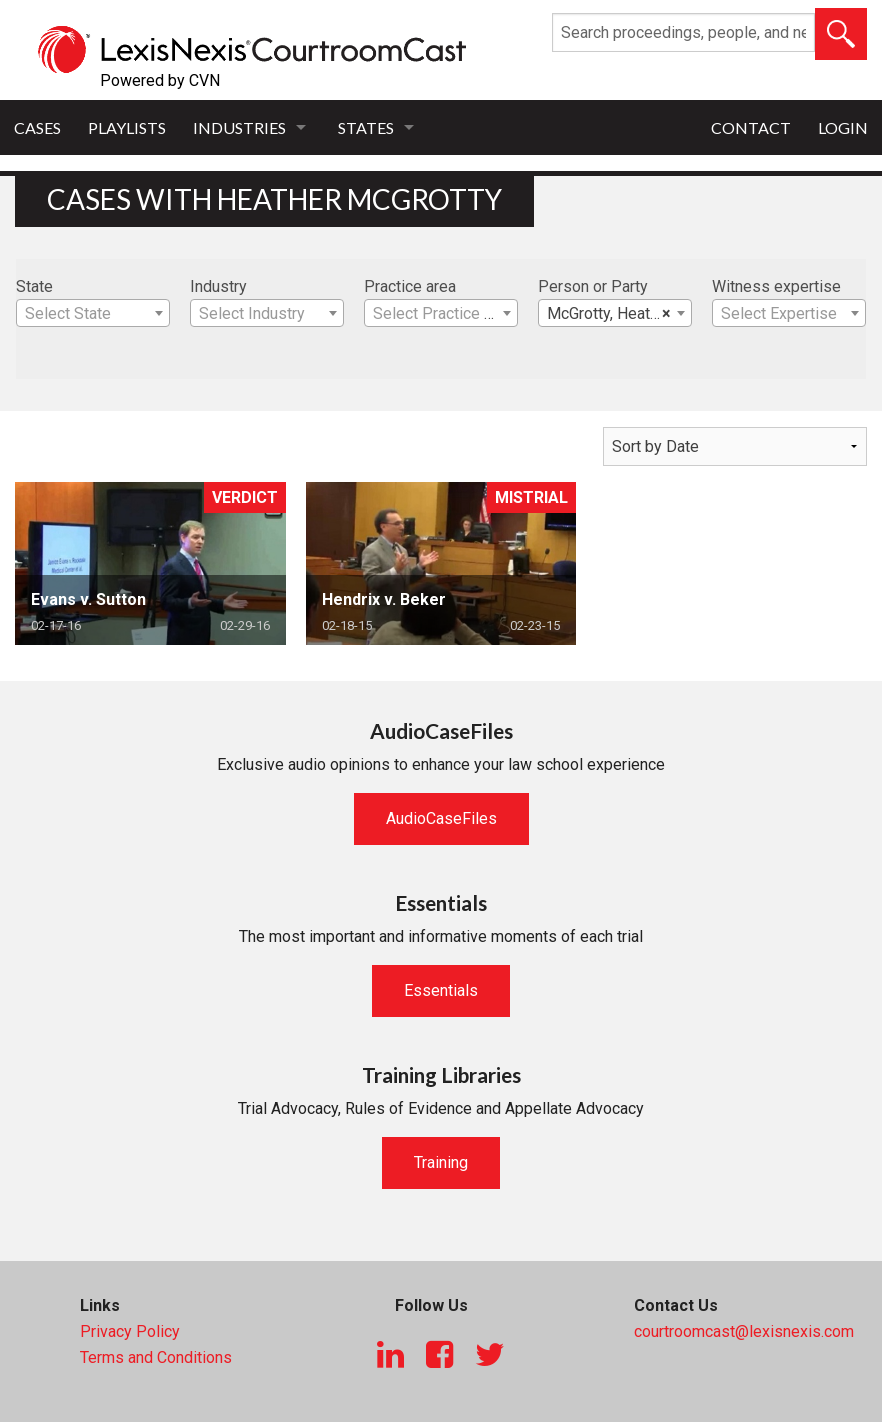 The width and height of the screenshot is (882, 1422). What do you see at coordinates (609, 314) in the screenshot?
I see `McGrotty, Heather [textbox]` at bounding box center [609, 314].